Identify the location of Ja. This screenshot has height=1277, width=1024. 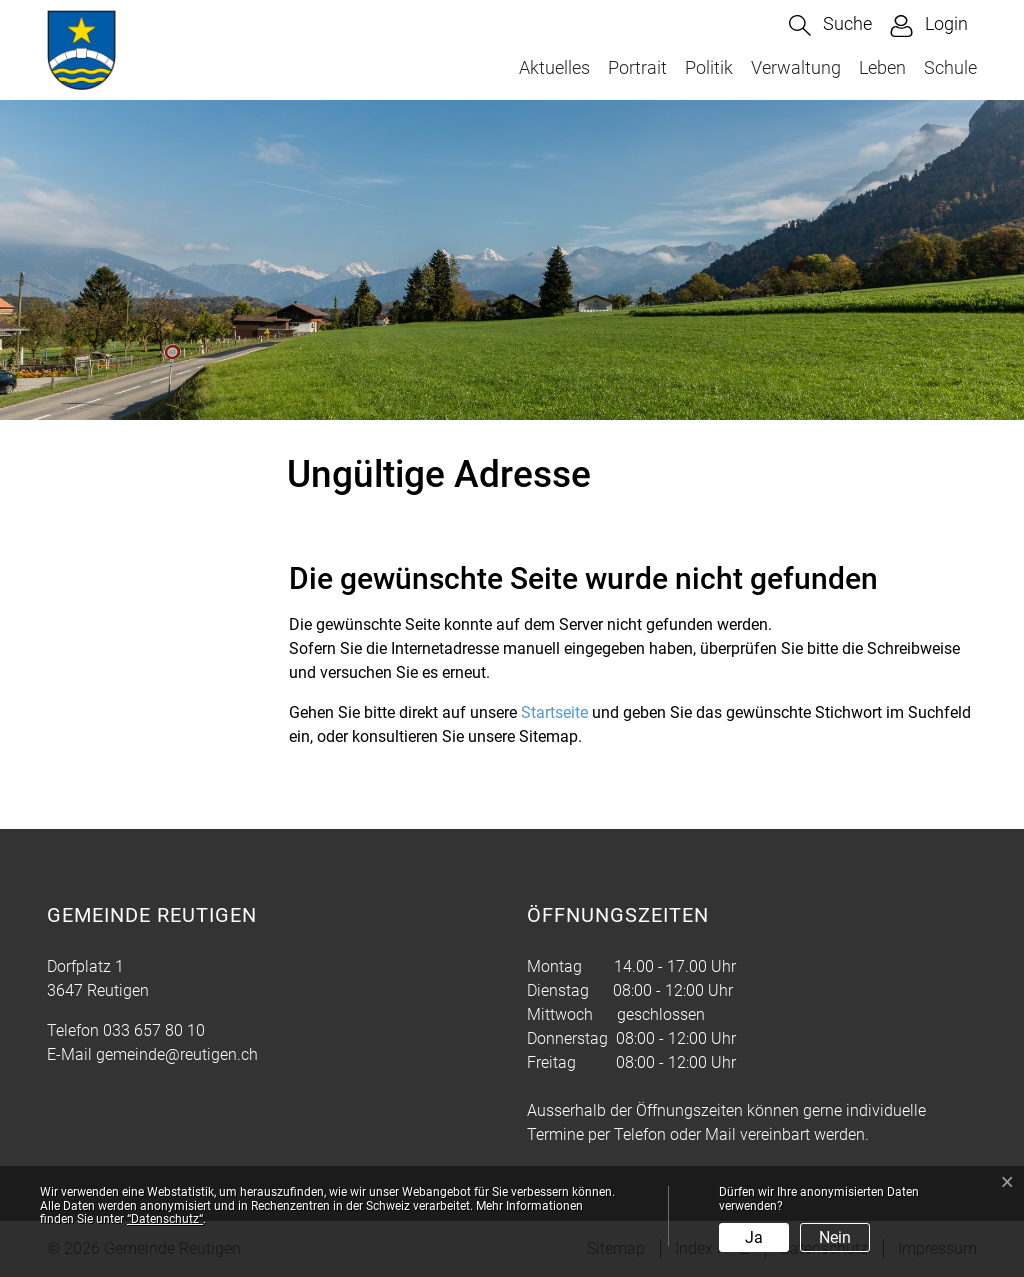
(754, 1237).